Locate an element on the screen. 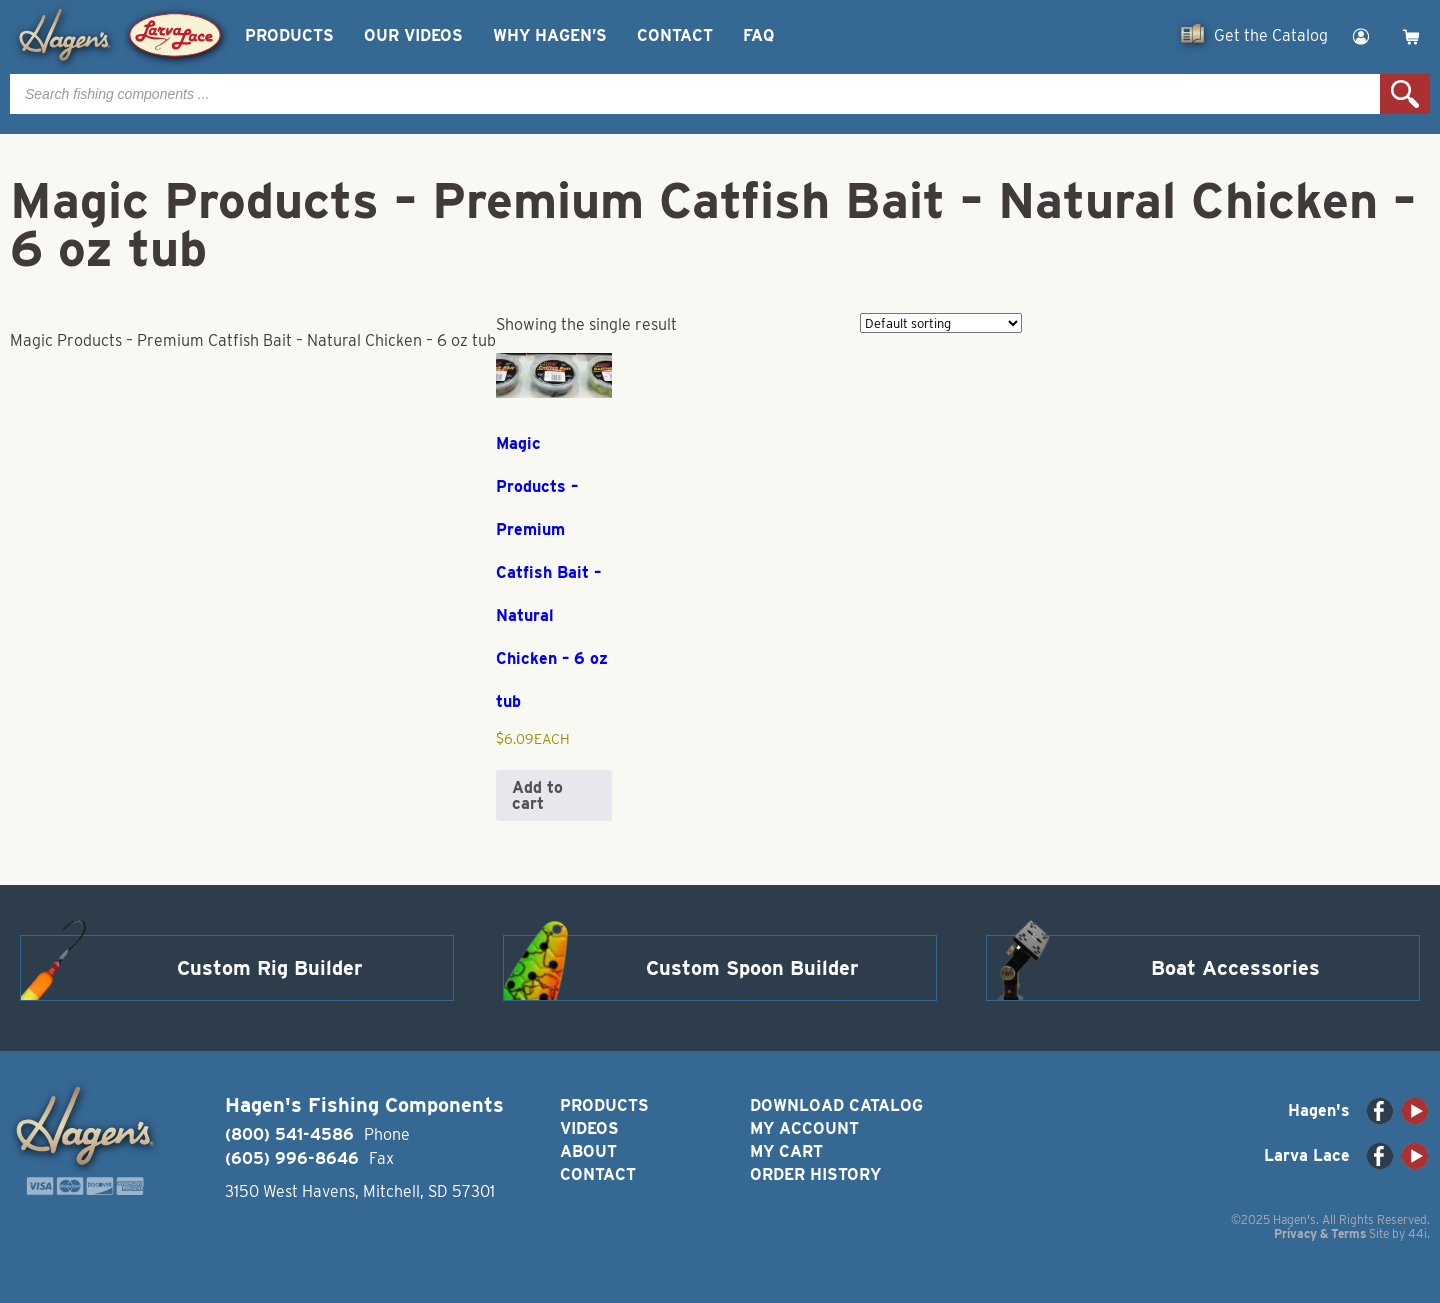  About is located at coordinates (588, 1151).